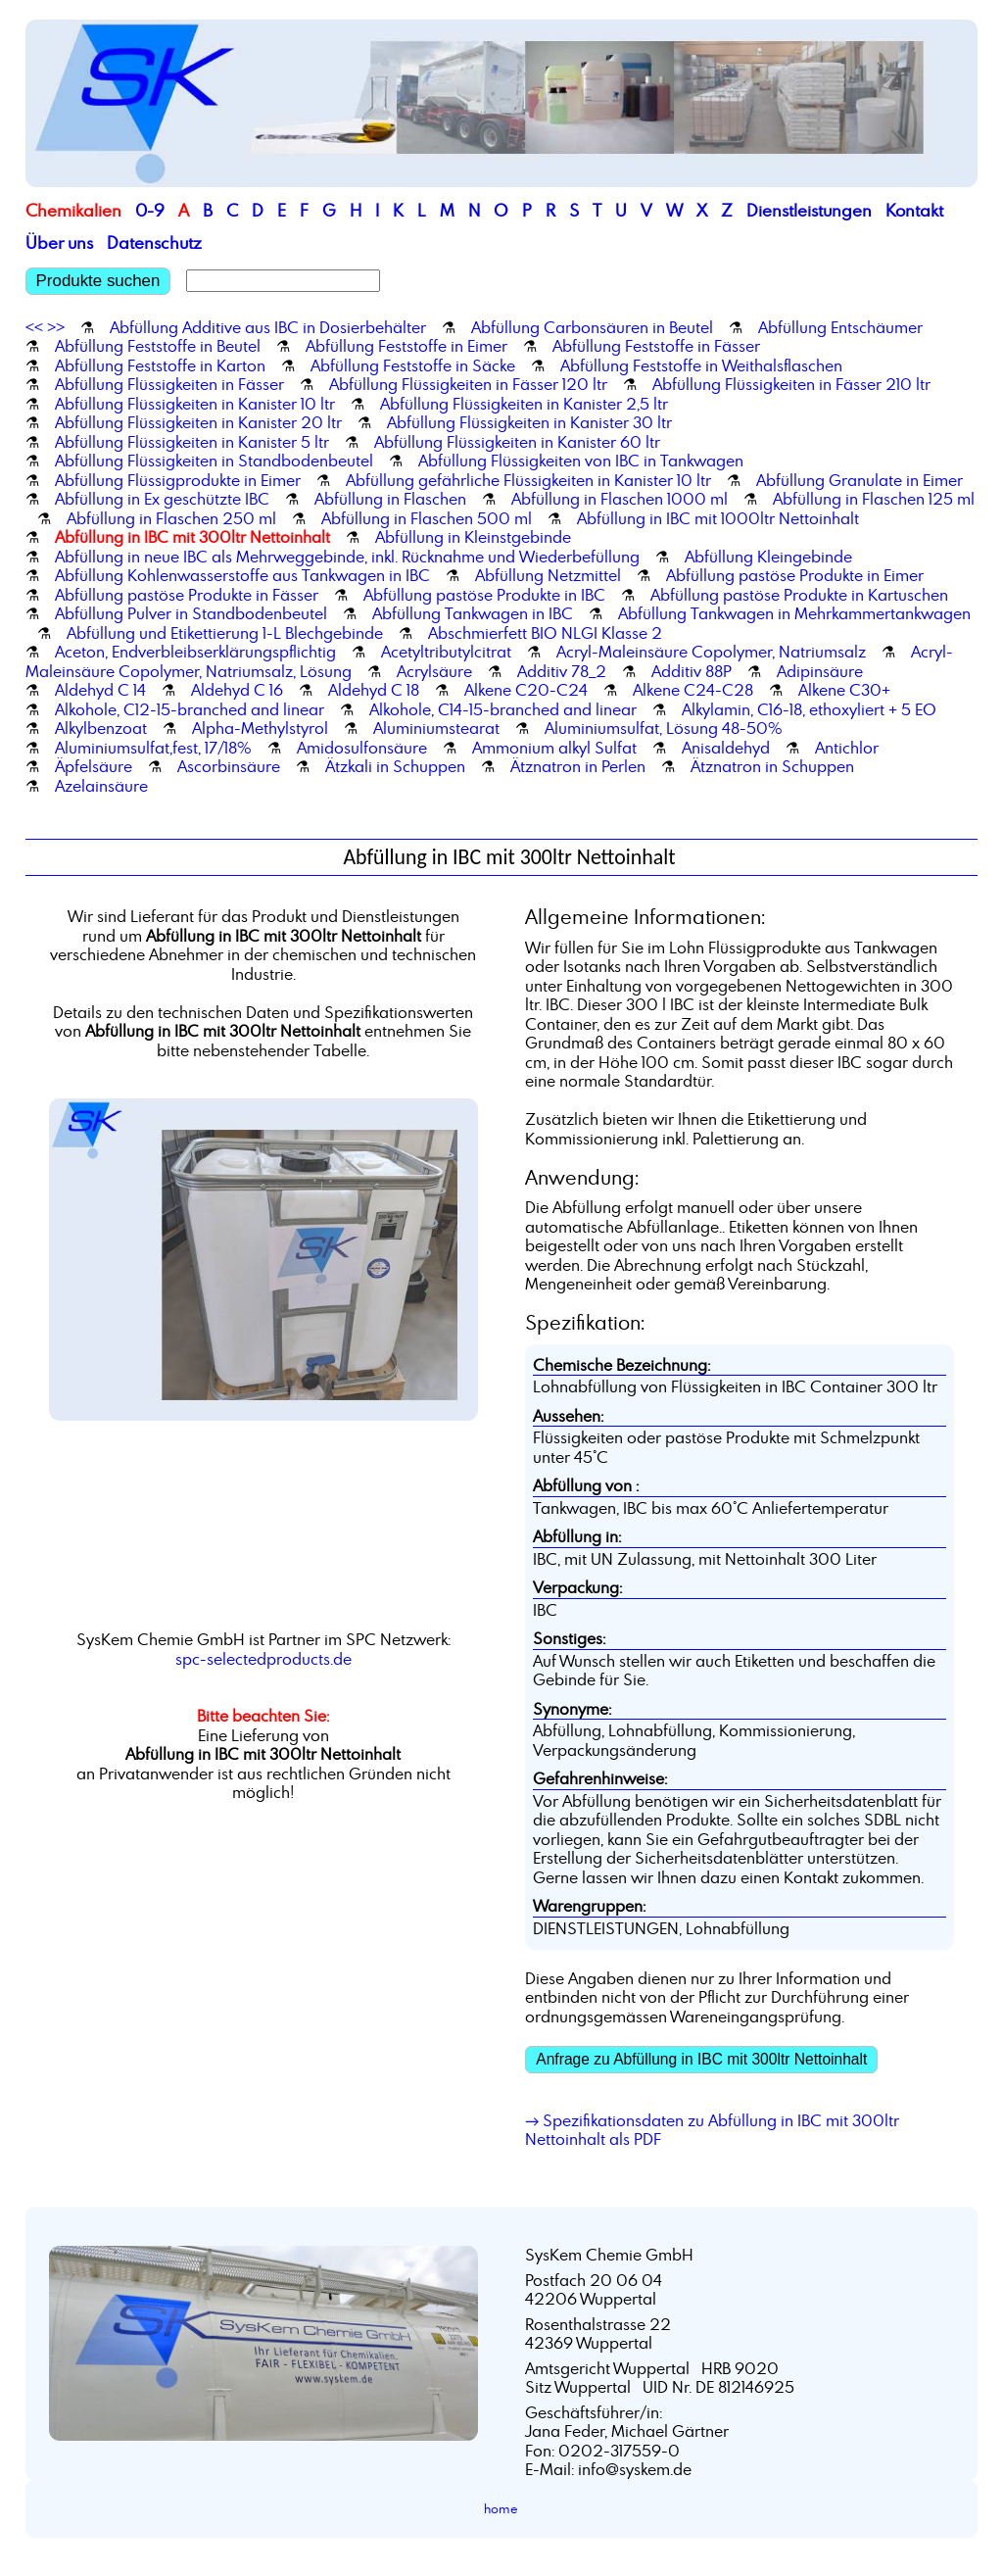 This screenshot has height=2576, width=1003. Describe the element at coordinates (195, 403) in the screenshot. I see `Abfüllung Flüssigkeiten in Kanister 10 ltr` at that location.